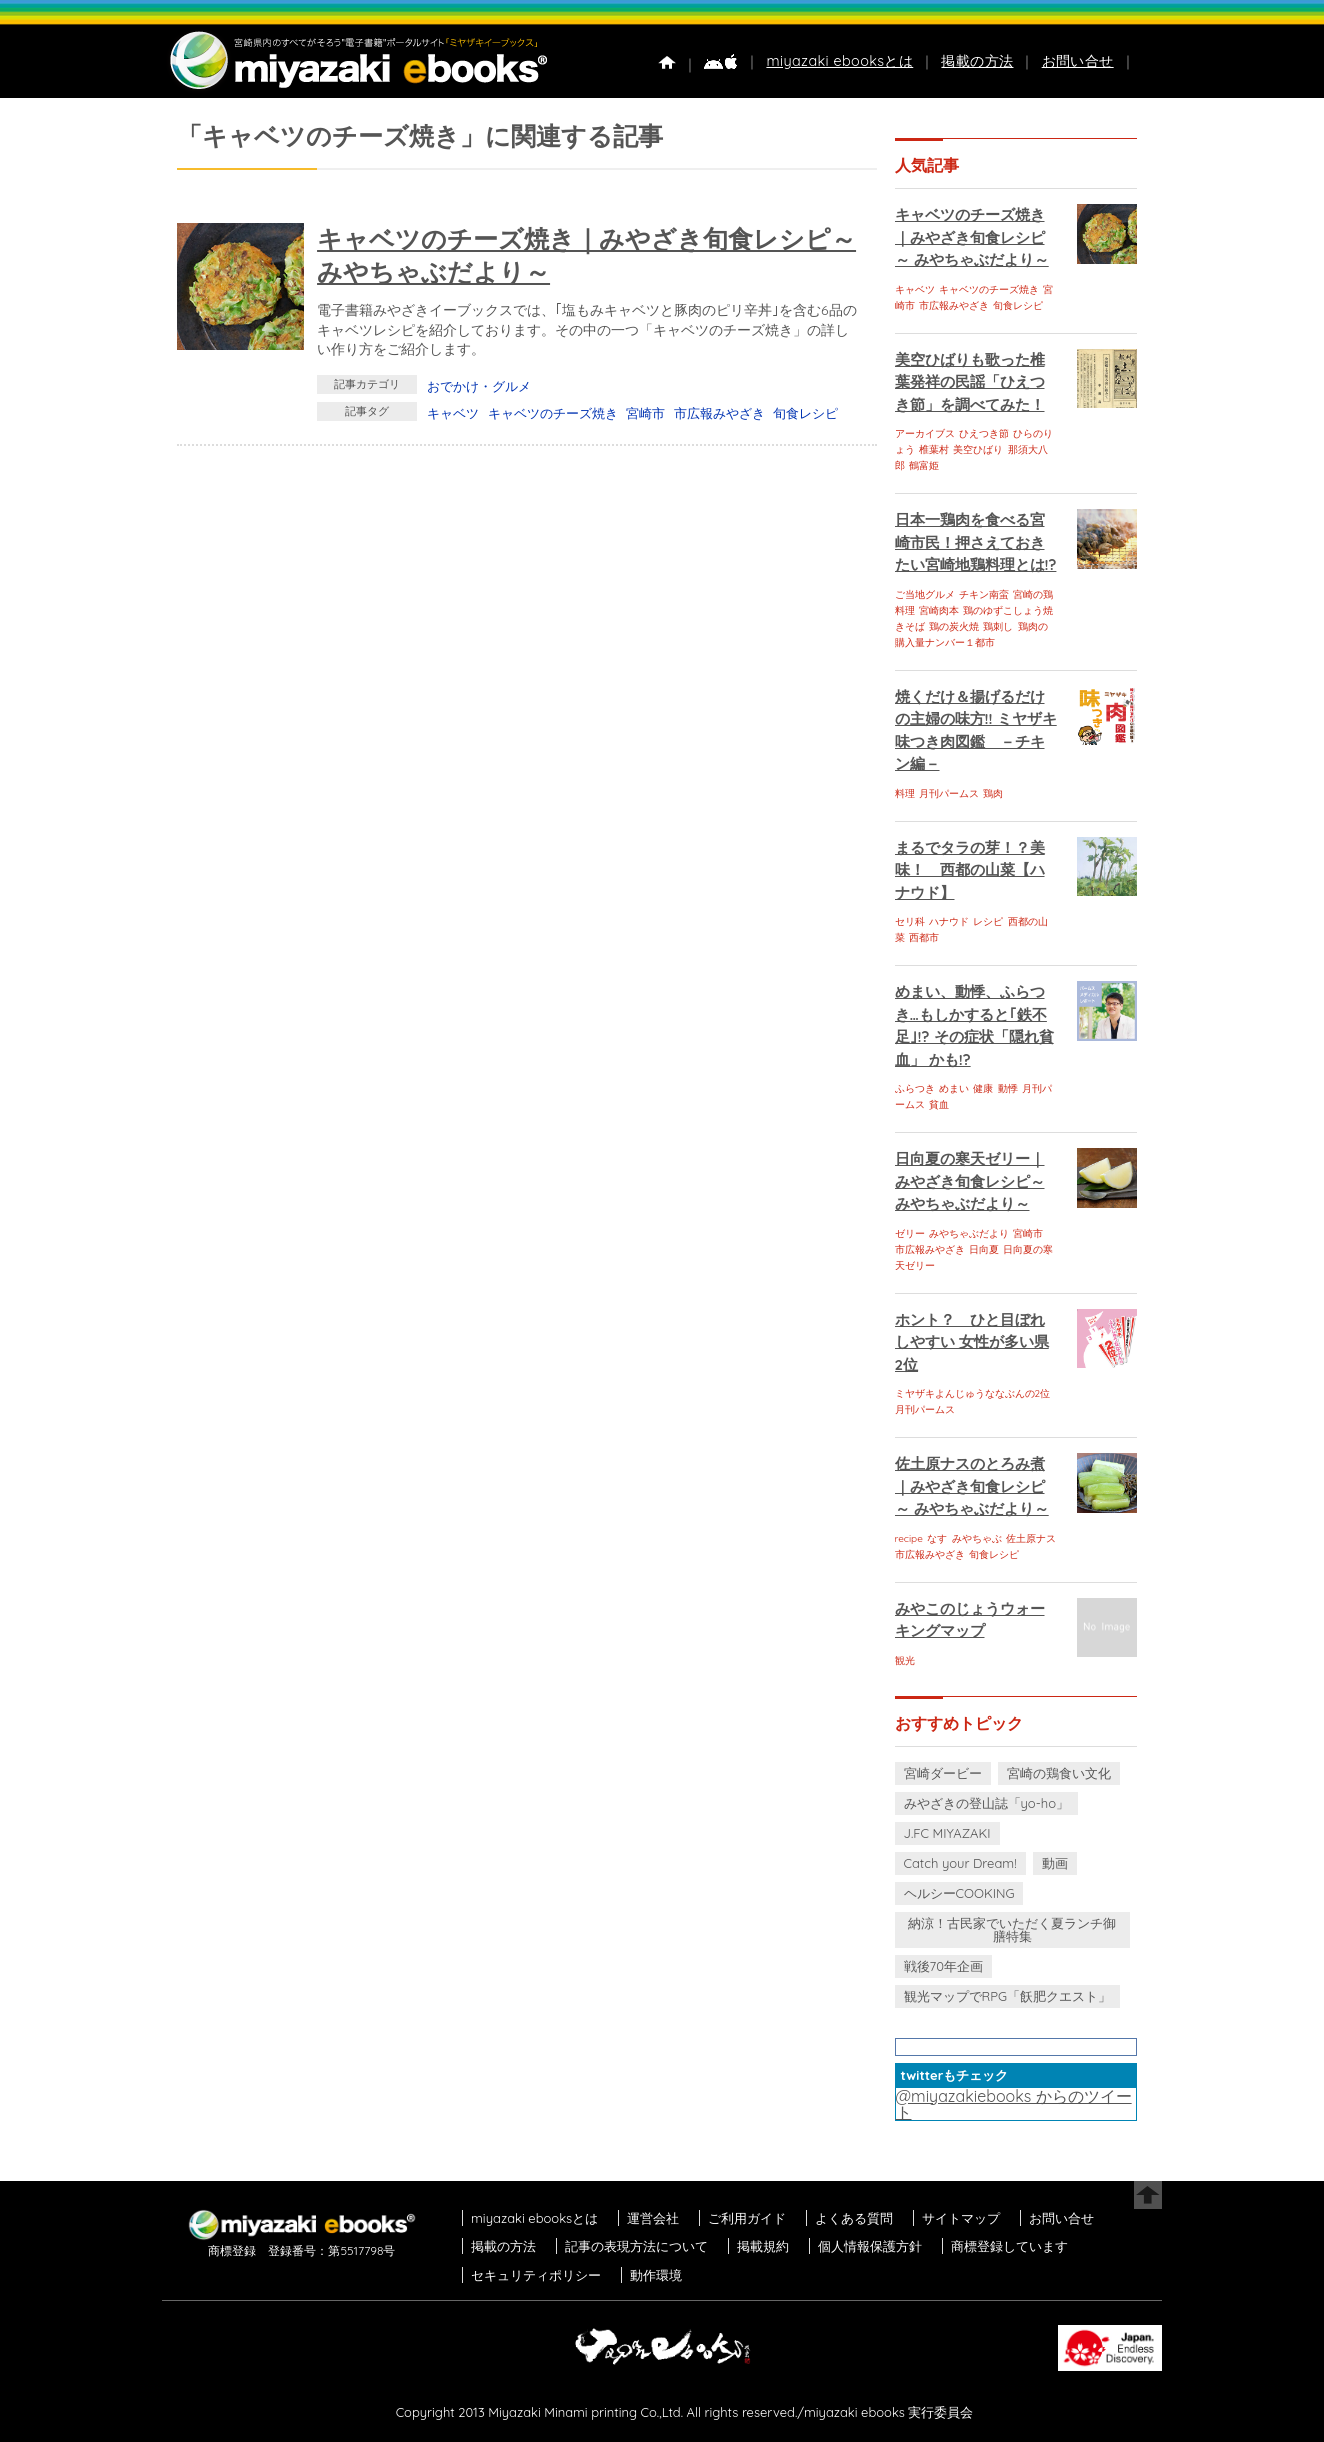 The width and height of the screenshot is (1324, 2442). What do you see at coordinates (984, 1249) in the screenshot?
I see `日向夏` at bounding box center [984, 1249].